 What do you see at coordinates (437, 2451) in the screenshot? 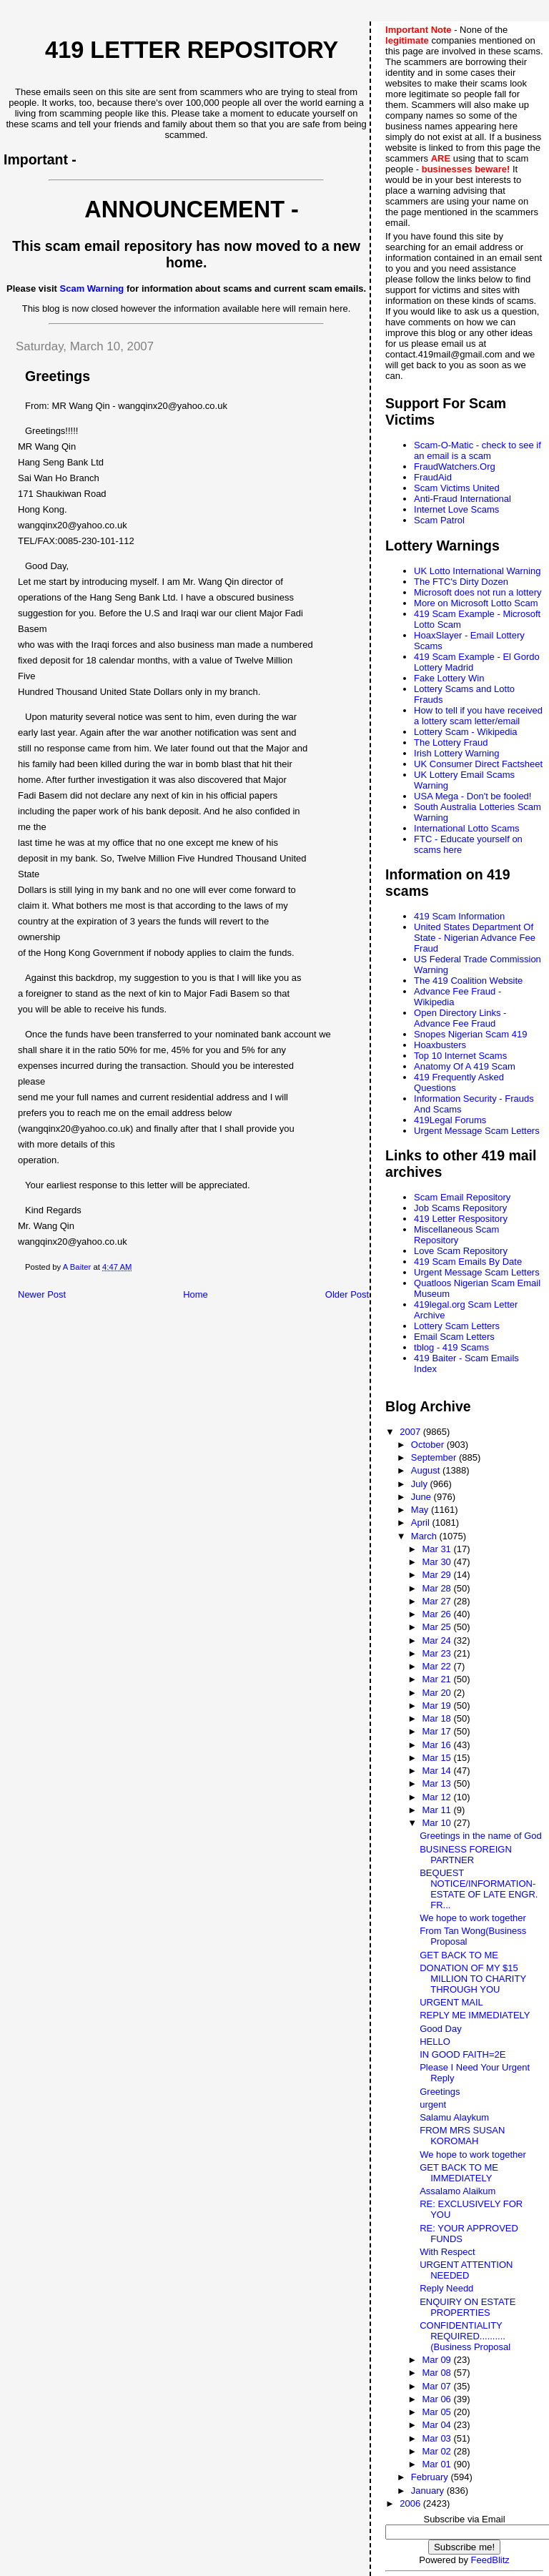
I see `Mar 02` at bounding box center [437, 2451].